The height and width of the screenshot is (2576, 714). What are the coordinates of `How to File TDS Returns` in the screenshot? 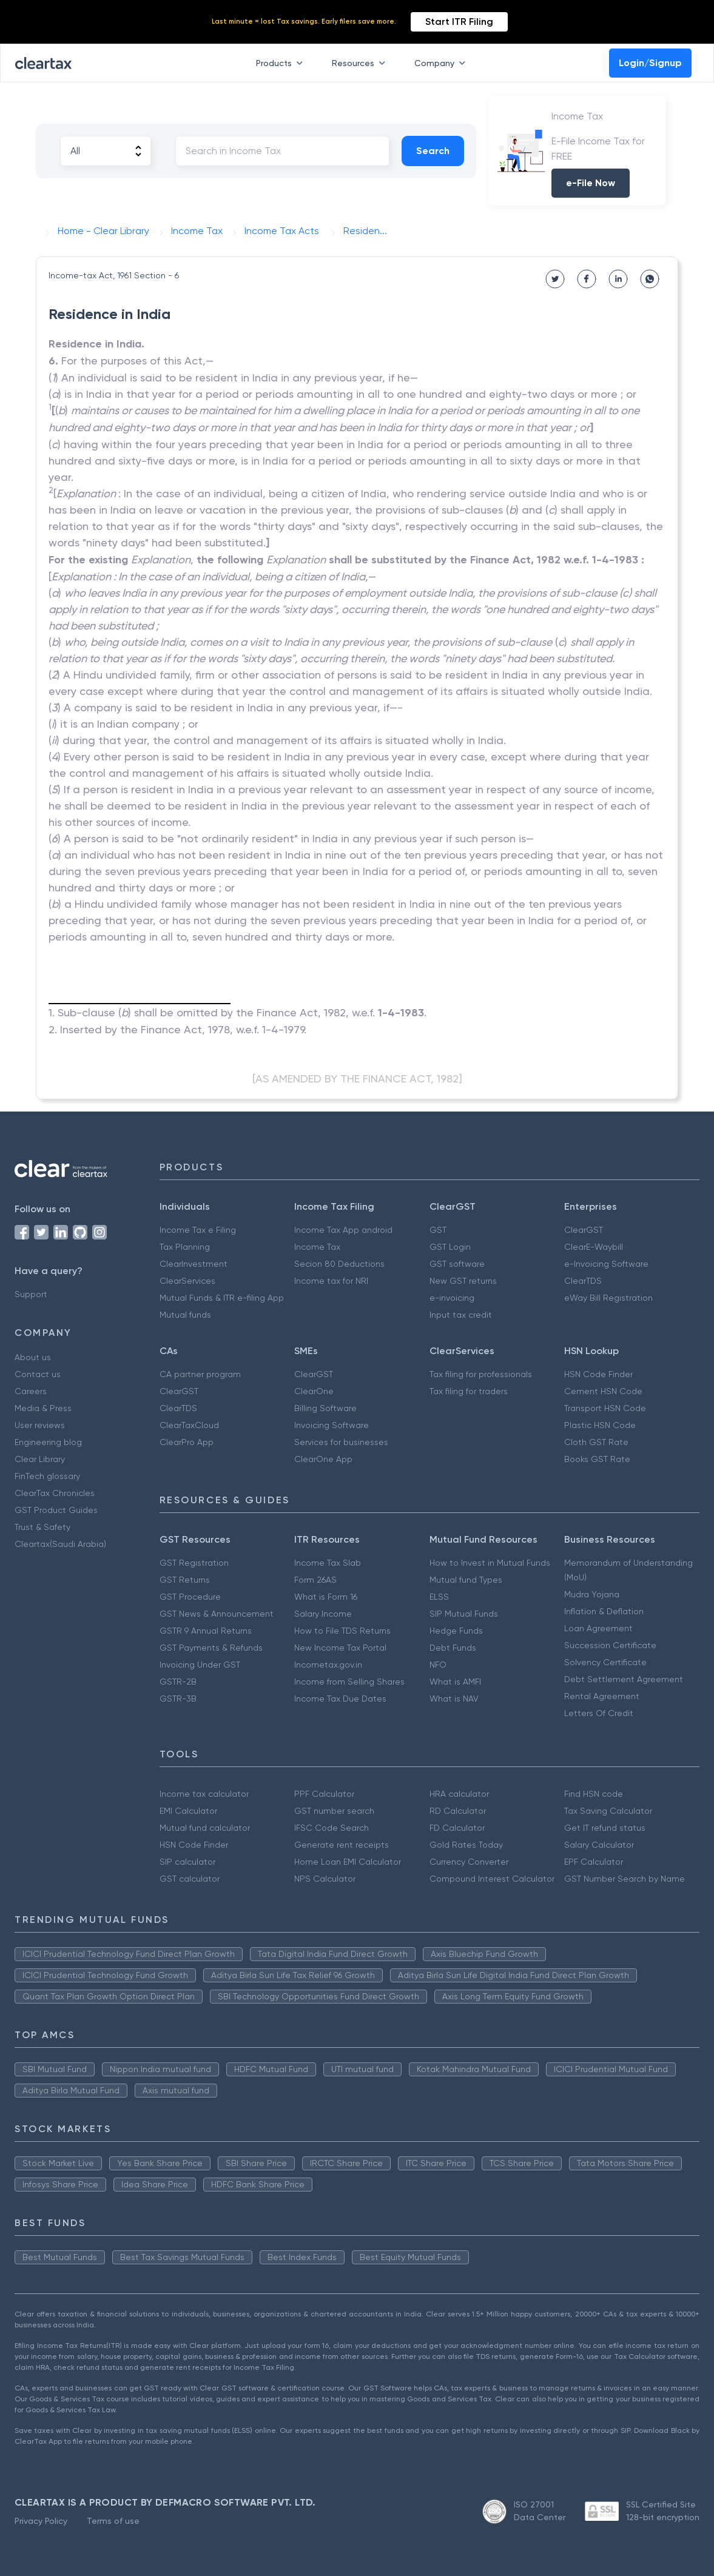 It's located at (342, 1630).